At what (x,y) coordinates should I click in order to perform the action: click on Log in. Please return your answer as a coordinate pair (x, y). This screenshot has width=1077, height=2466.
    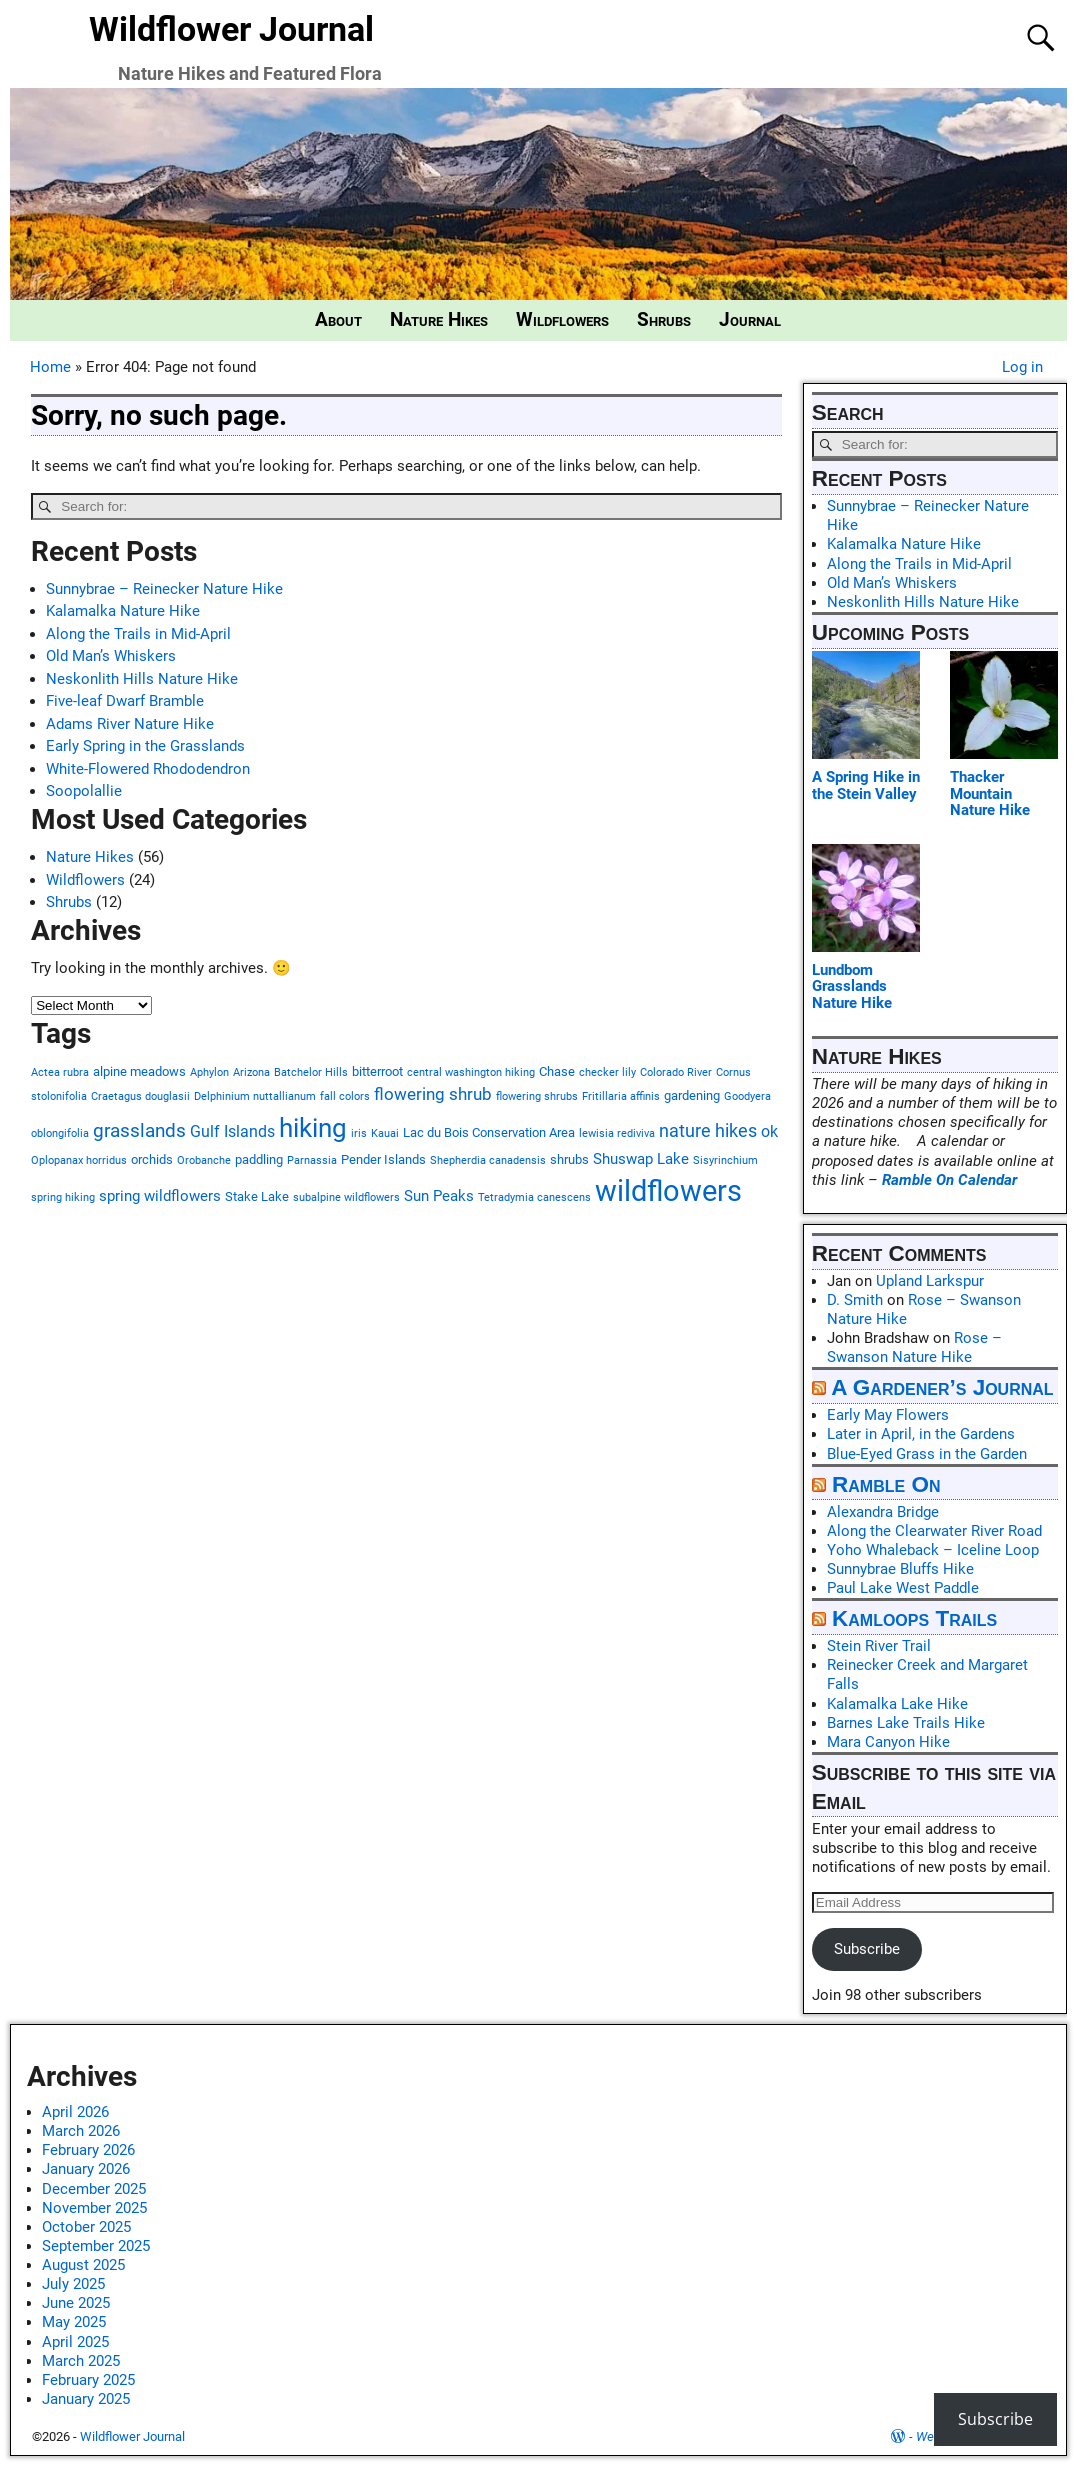
    Looking at the image, I should click on (1022, 367).